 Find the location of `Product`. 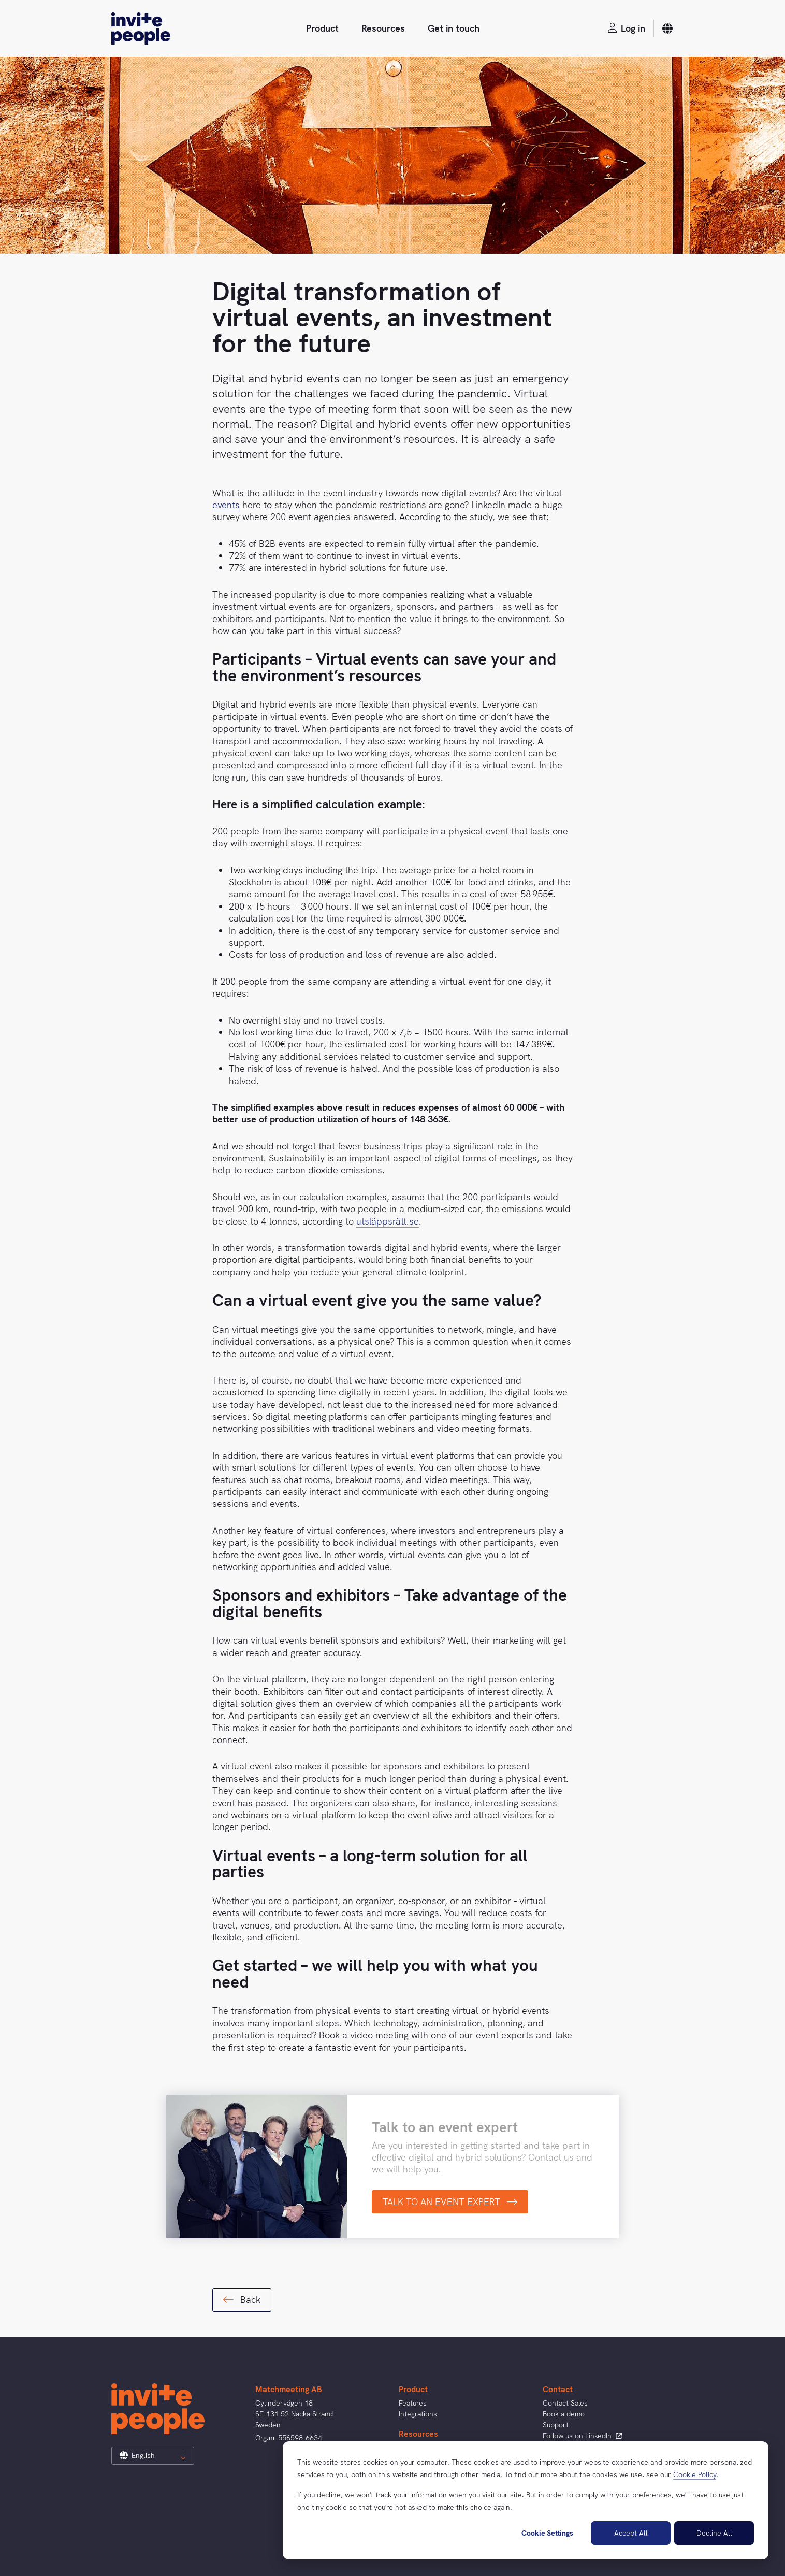

Product is located at coordinates (322, 28).